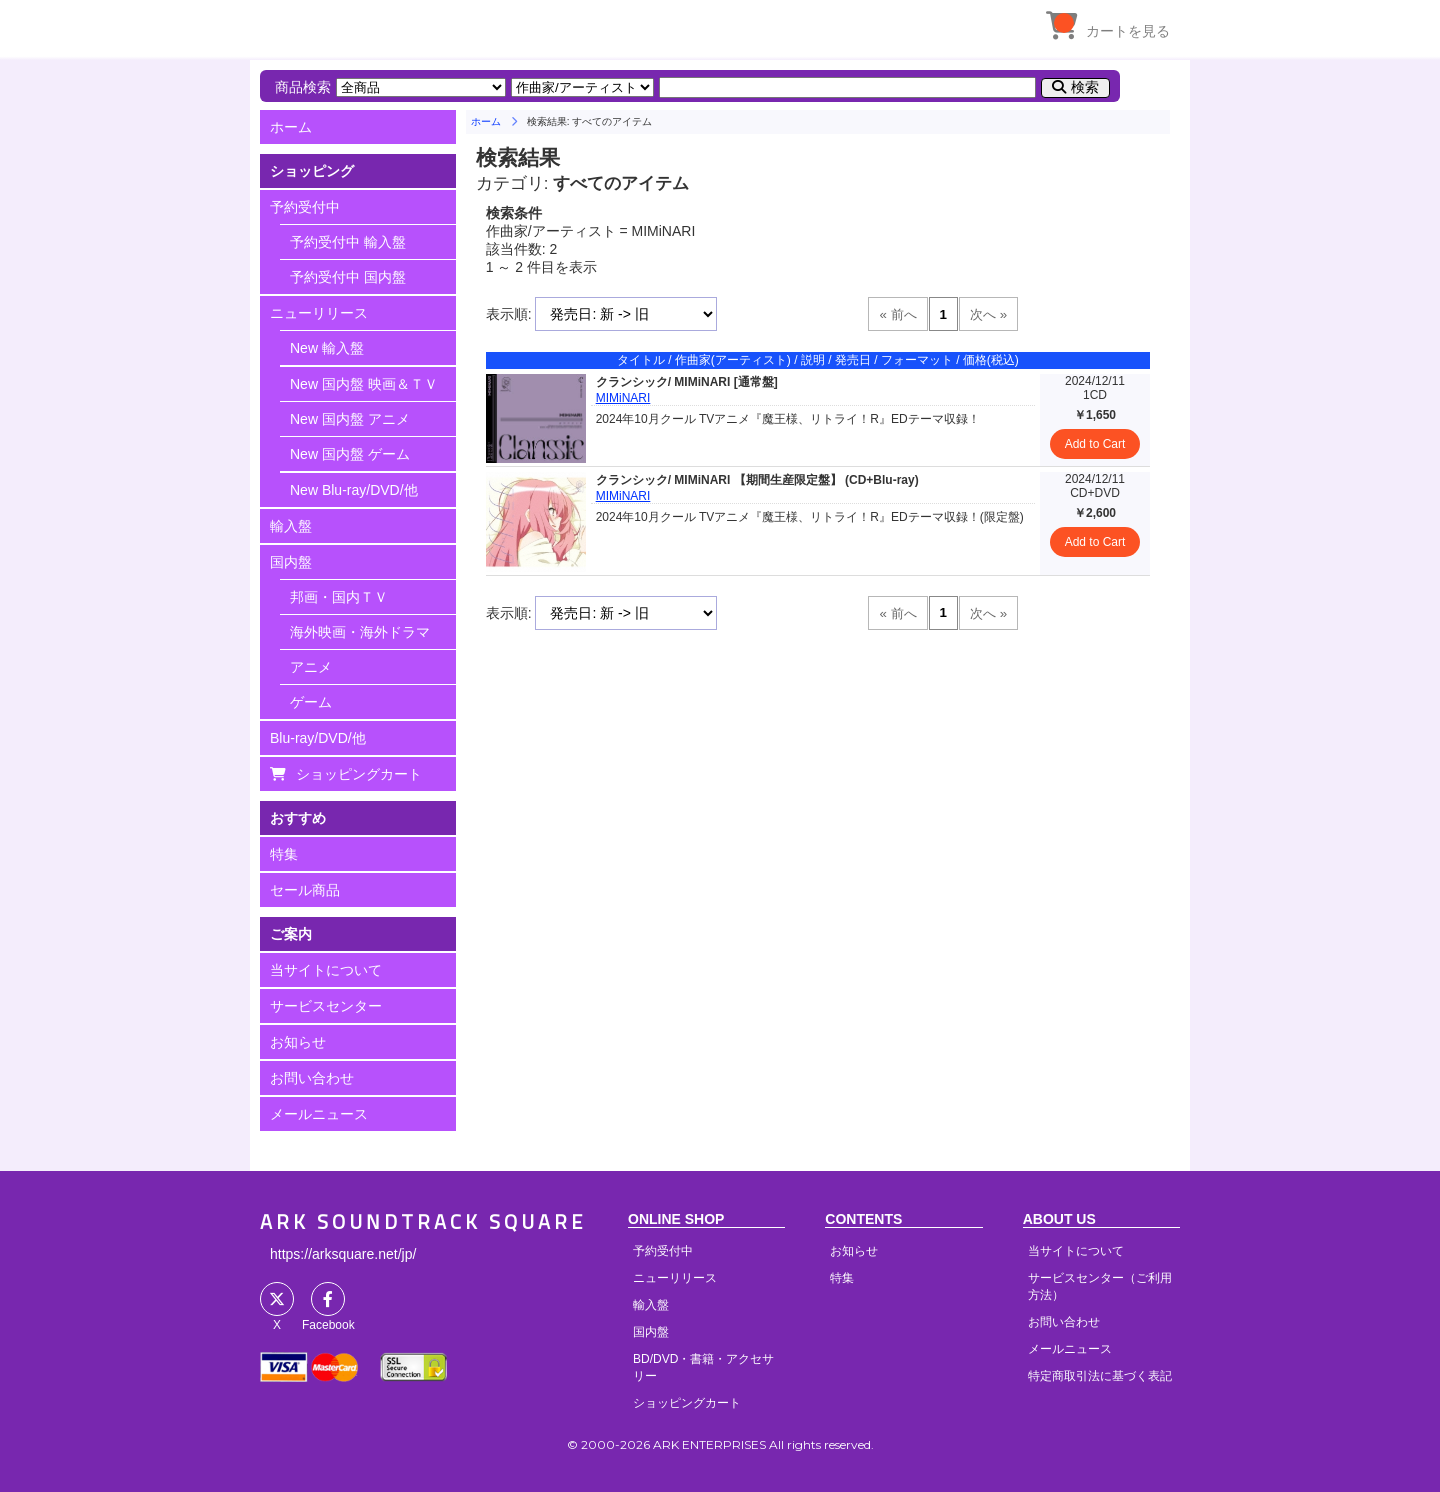 Image resolution: width=1440 pixels, height=1492 pixels. Describe the element at coordinates (318, 738) in the screenshot. I see `Blu-ray/DVD/他` at that location.